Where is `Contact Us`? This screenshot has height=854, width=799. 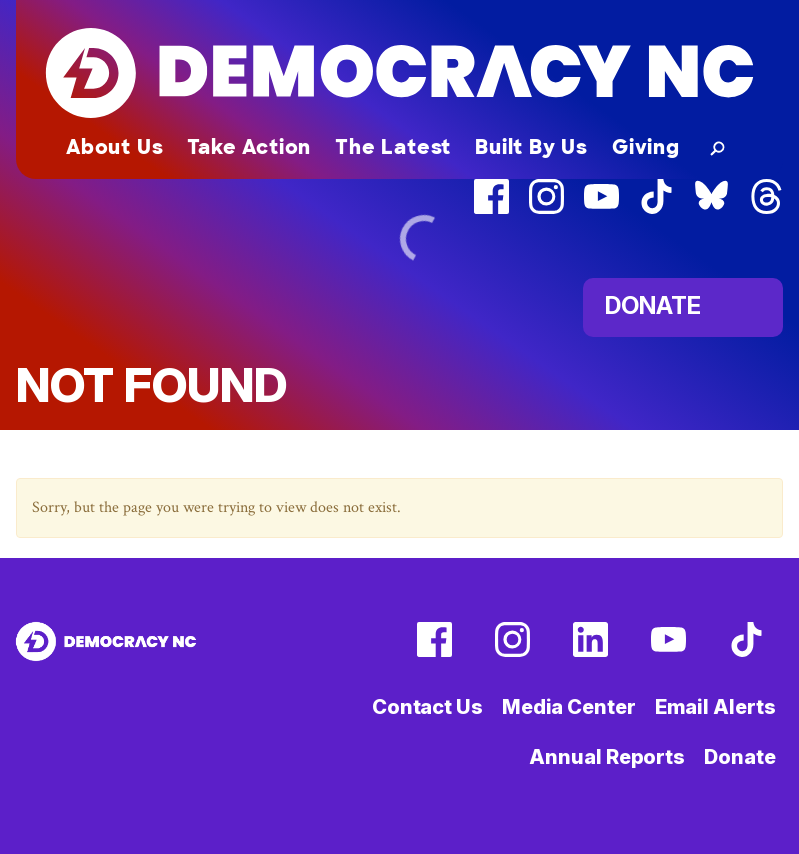 Contact Us is located at coordinates (427, 707).